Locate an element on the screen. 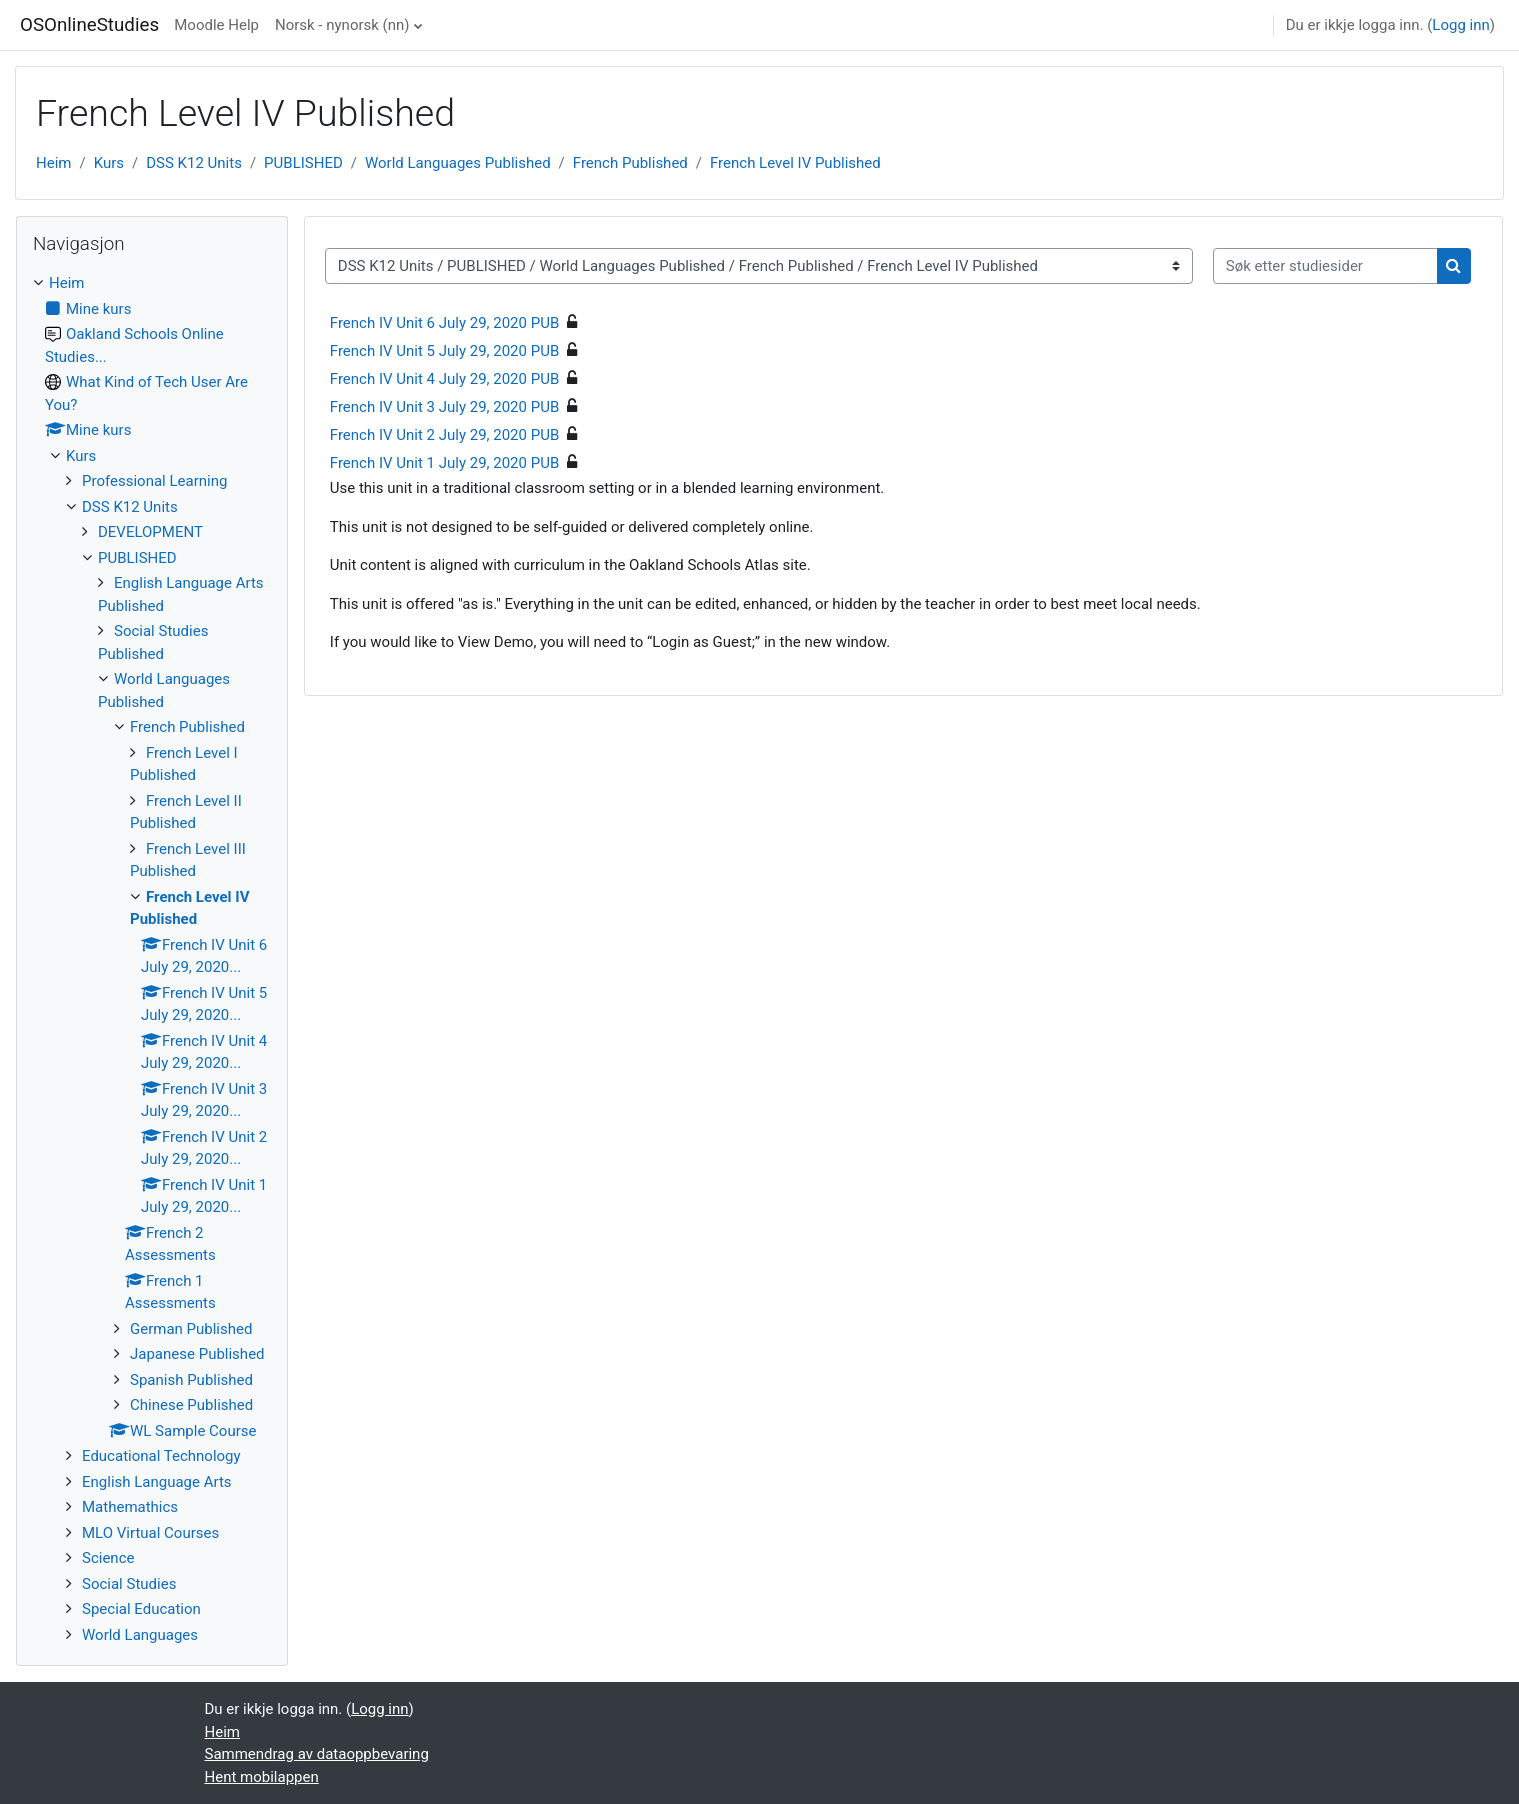 This screenshot has height=1804, width=1519. Educational Technology is located at coordinates (161, 1456).